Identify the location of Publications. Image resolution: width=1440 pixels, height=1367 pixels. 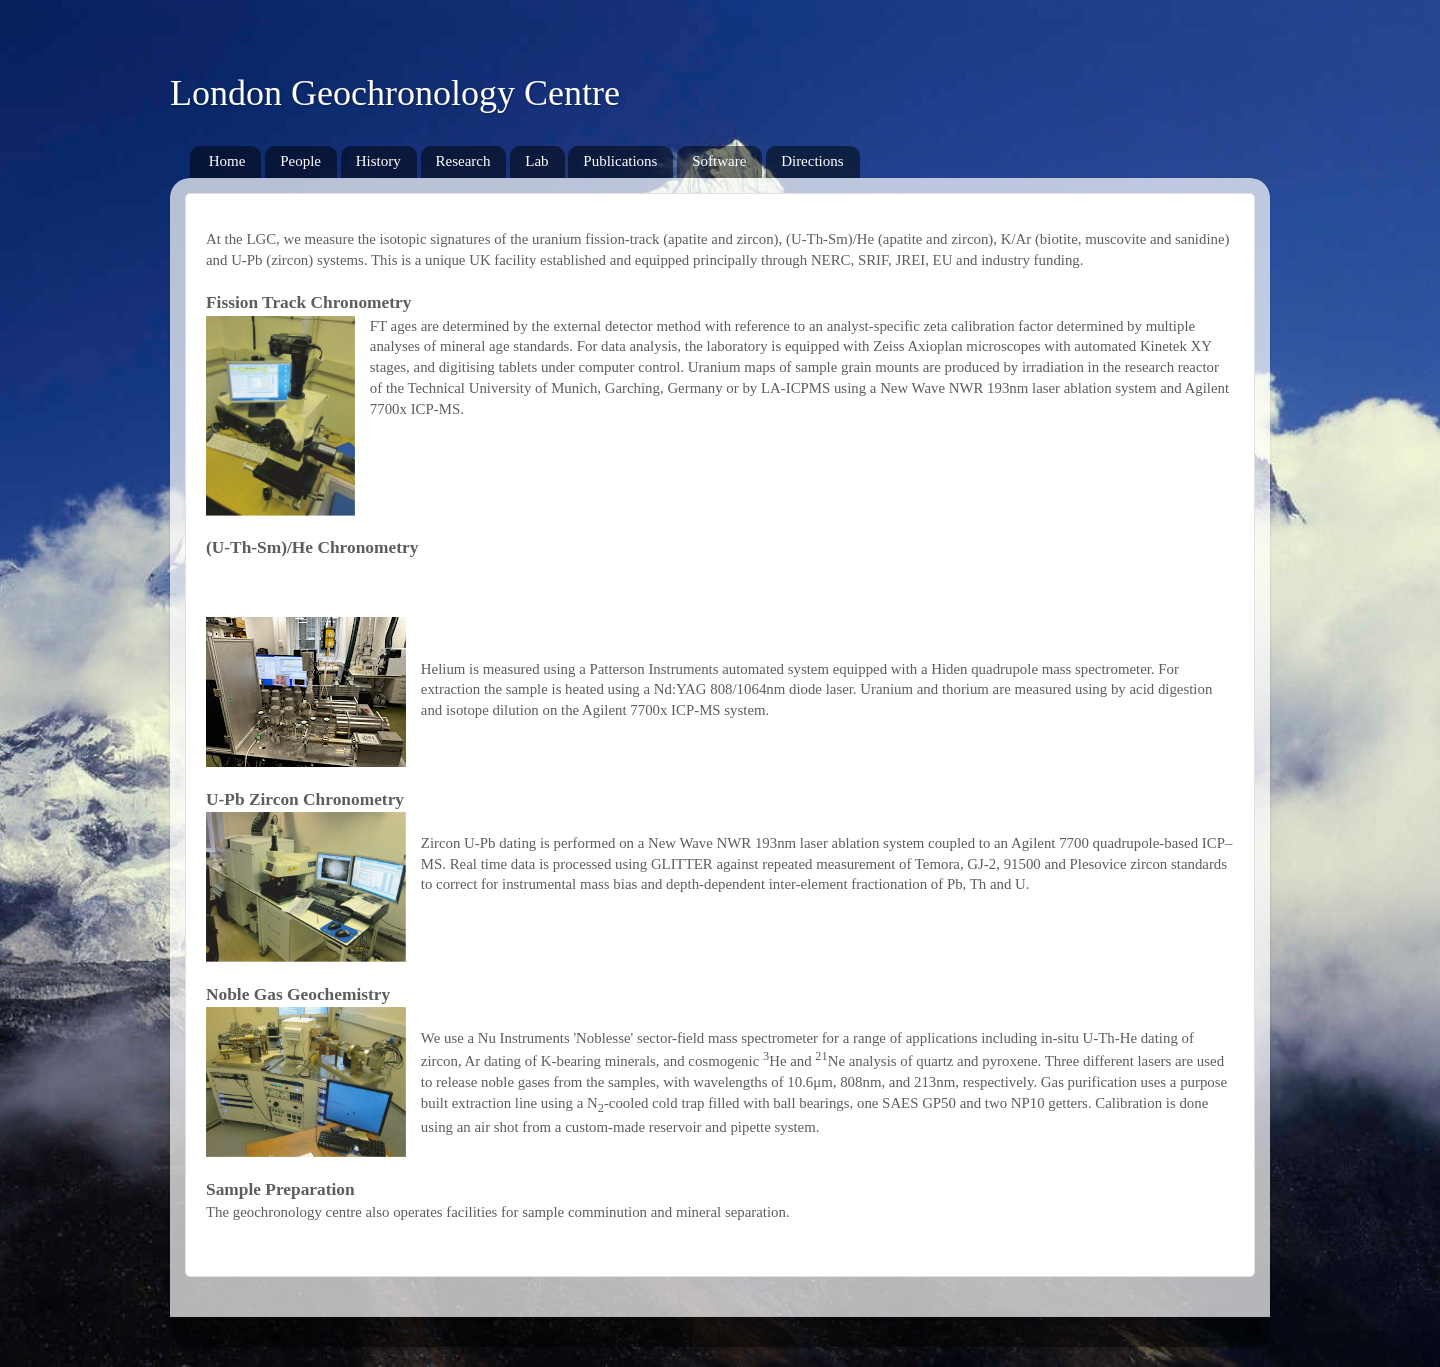
(620, 161).